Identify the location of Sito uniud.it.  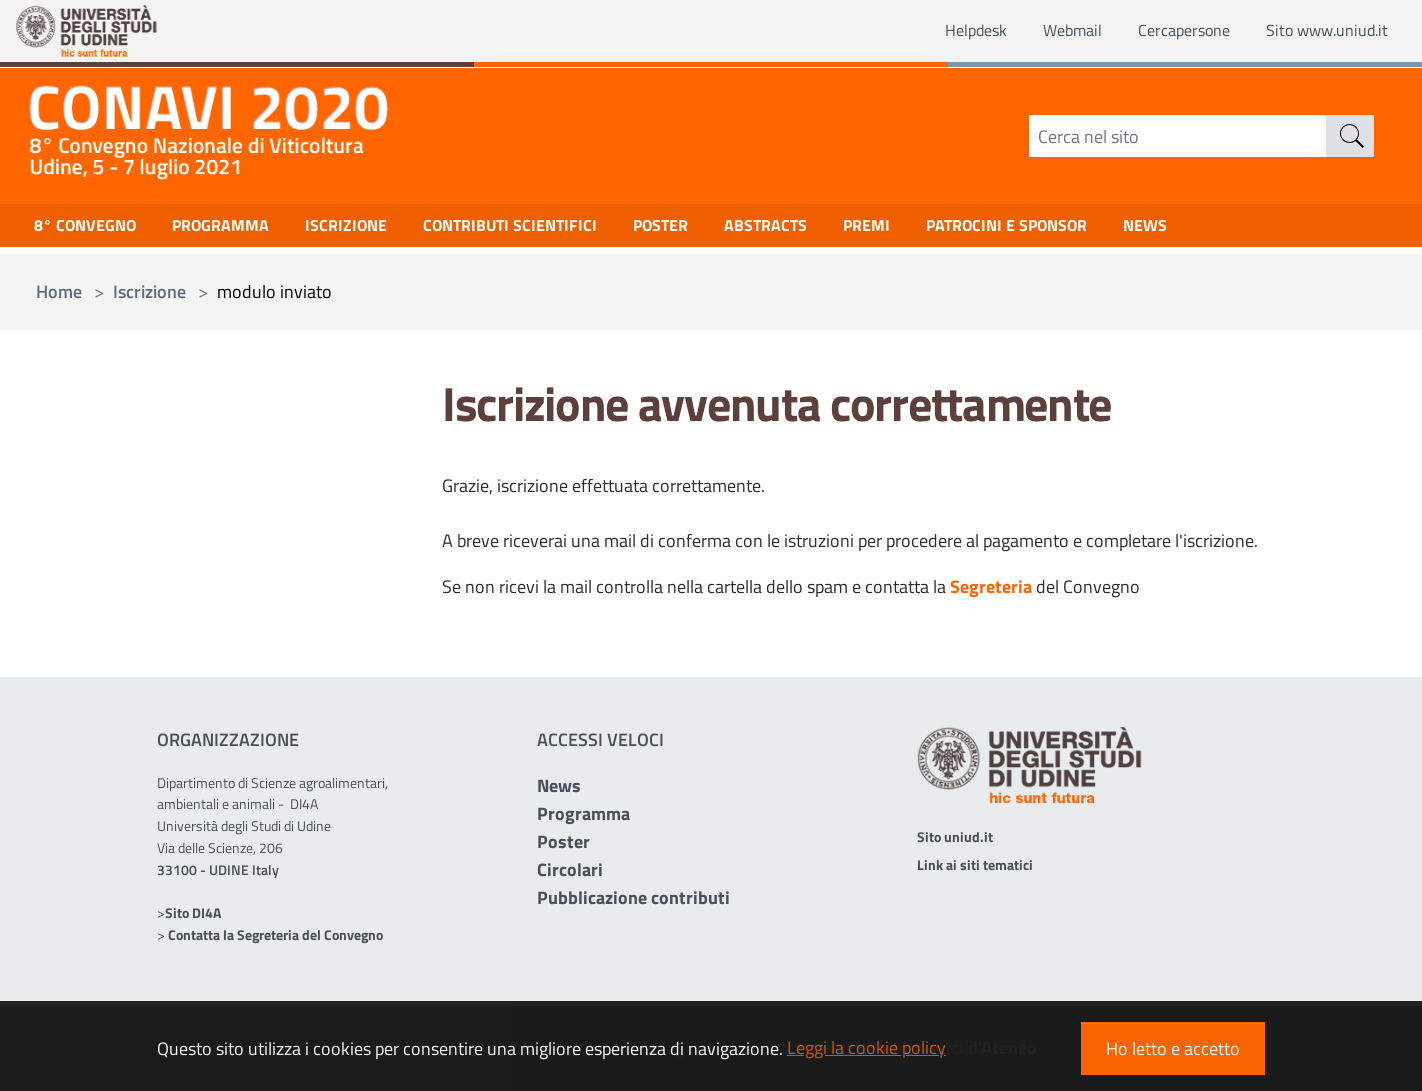
(955, 836).